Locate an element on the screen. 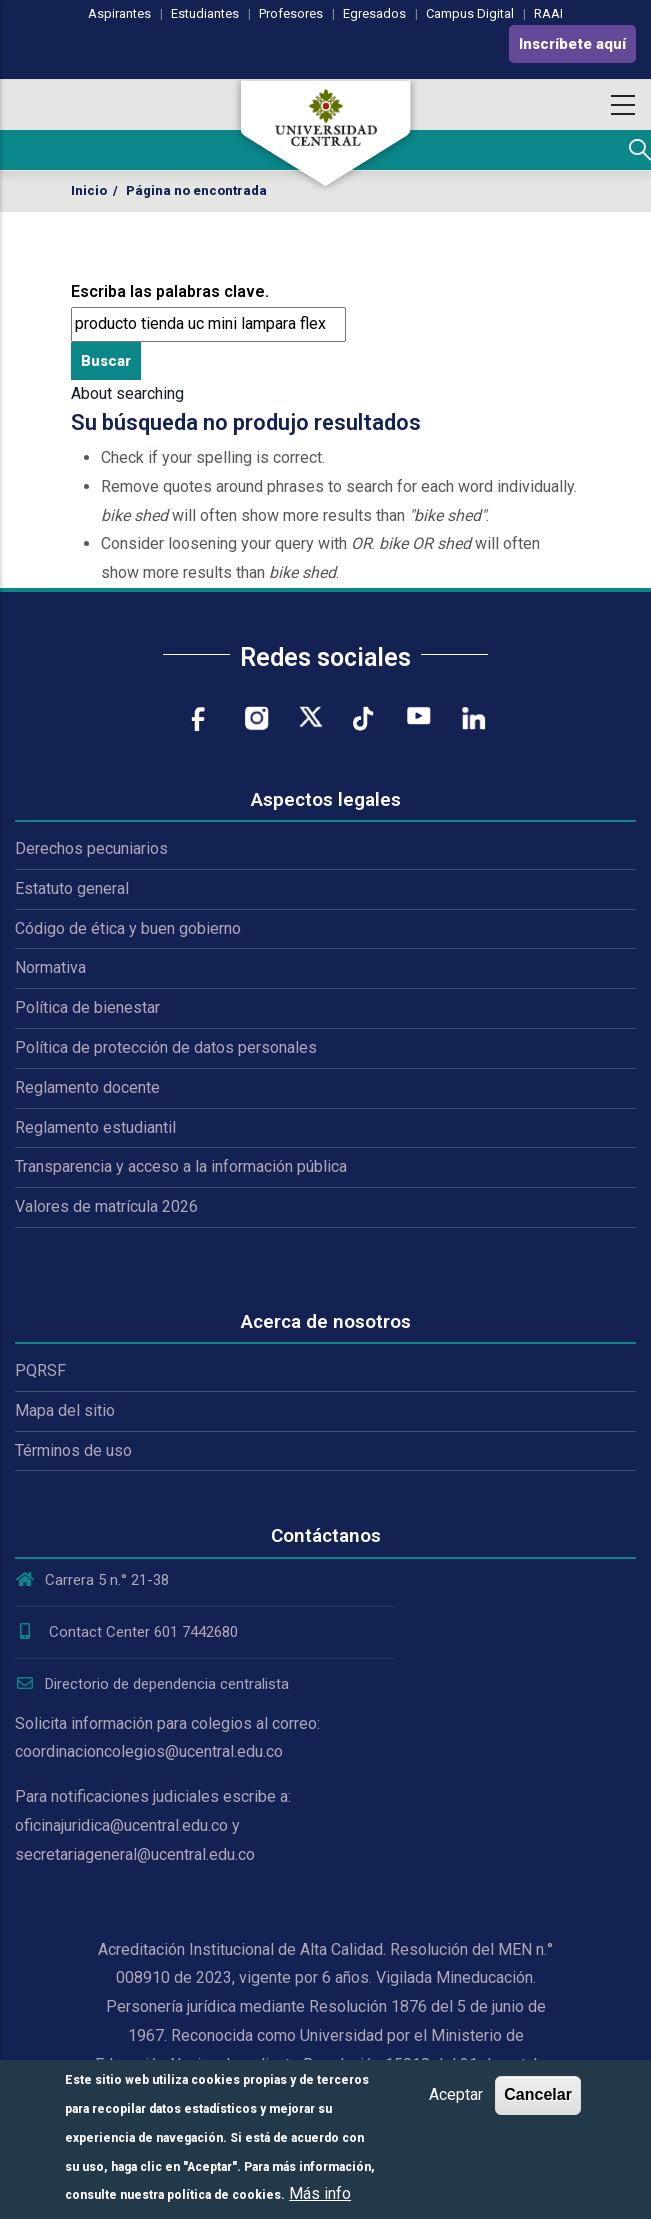 The image size is (651, 2219). Aspirantes is located at coordinates (119, 13).